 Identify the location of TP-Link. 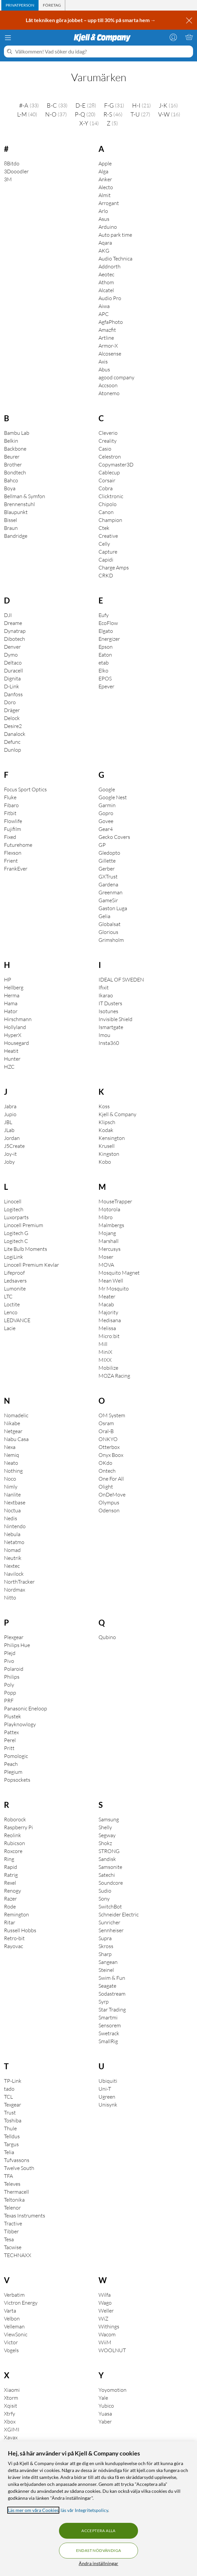
(12, 2081).